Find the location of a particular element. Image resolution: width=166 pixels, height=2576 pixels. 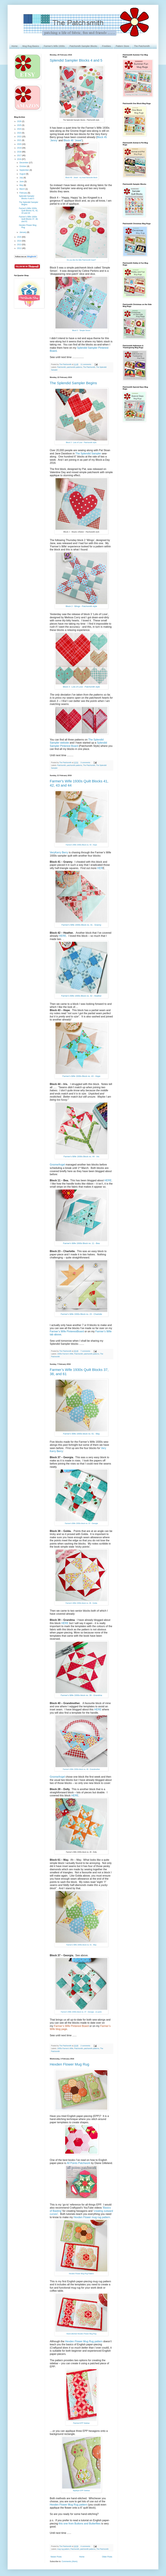

Older Posts is located at coordinates (107, 2557).